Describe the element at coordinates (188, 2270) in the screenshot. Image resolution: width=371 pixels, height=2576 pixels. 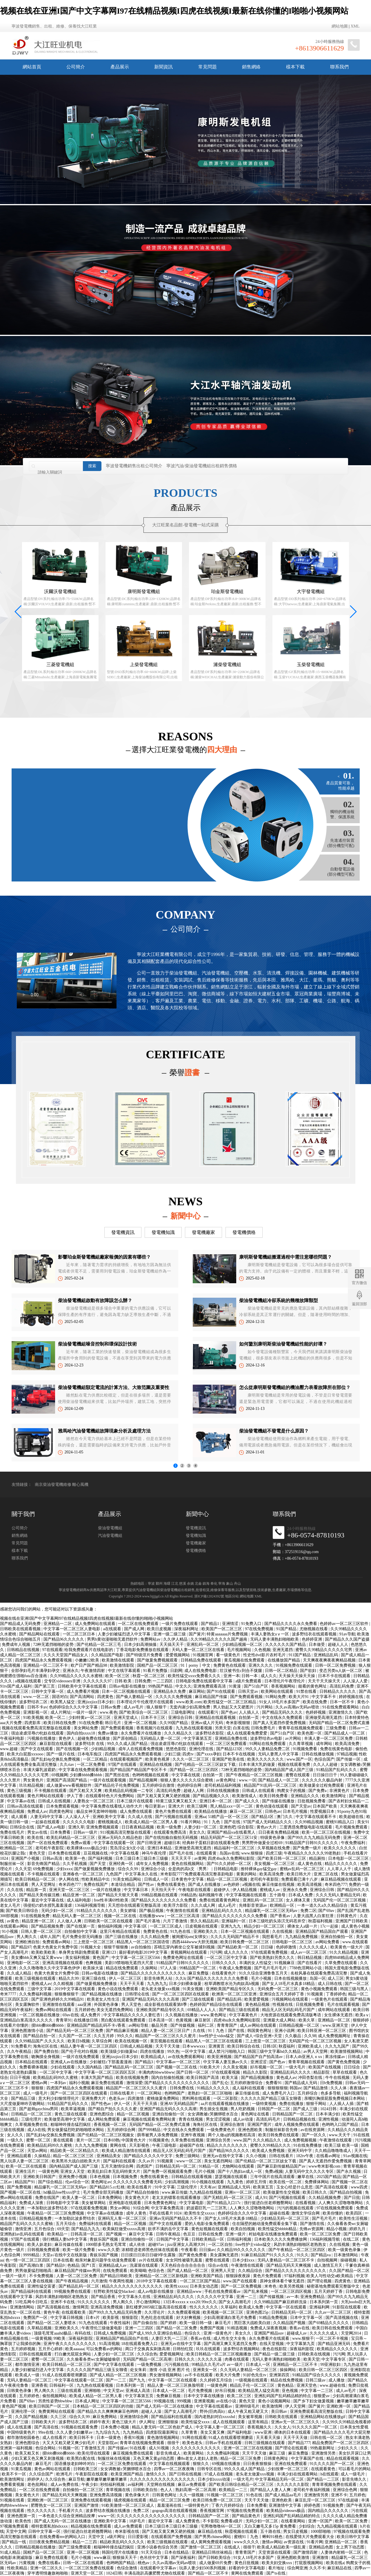
I see `国产成人精品一区二区` at that location.